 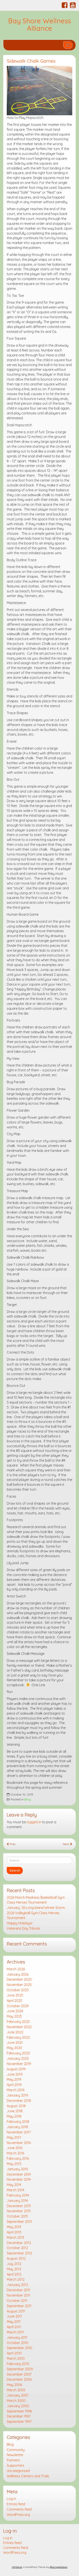 I want to click on October 2024, so click(x=17, y=2006).